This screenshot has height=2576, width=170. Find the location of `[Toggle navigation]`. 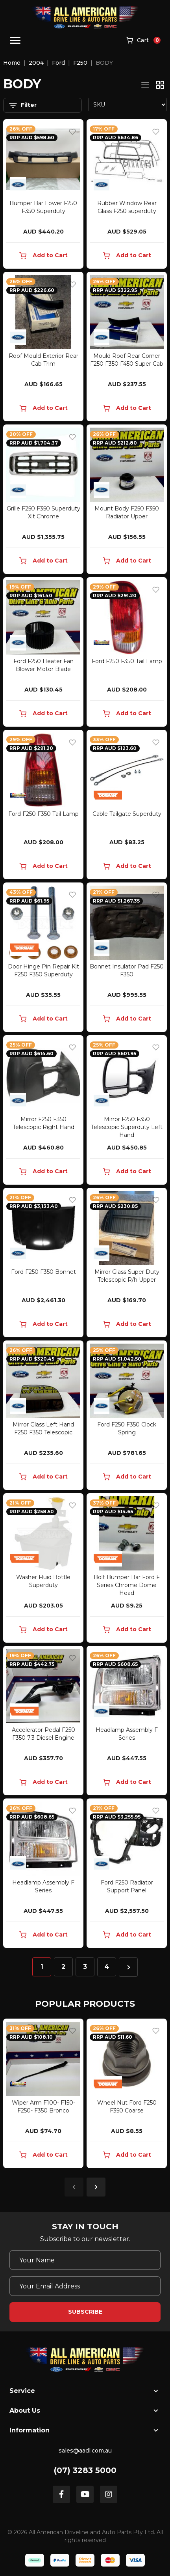

[Toggle navigation] is located at coordinates (15, 40).